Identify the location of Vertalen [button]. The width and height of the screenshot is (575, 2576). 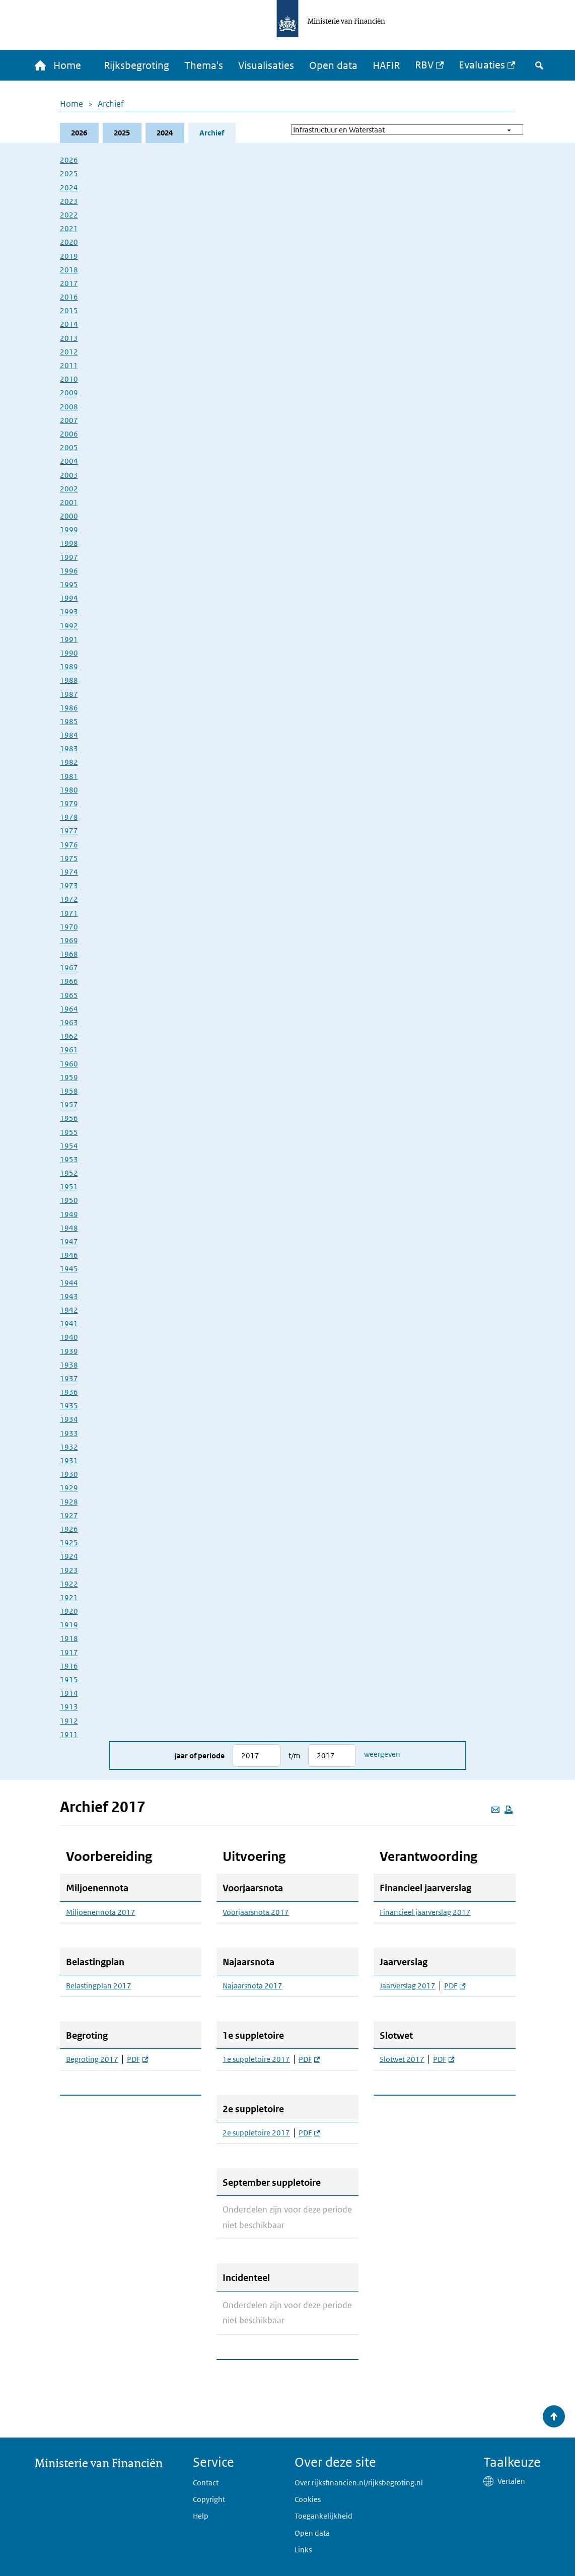
(511, 2481).